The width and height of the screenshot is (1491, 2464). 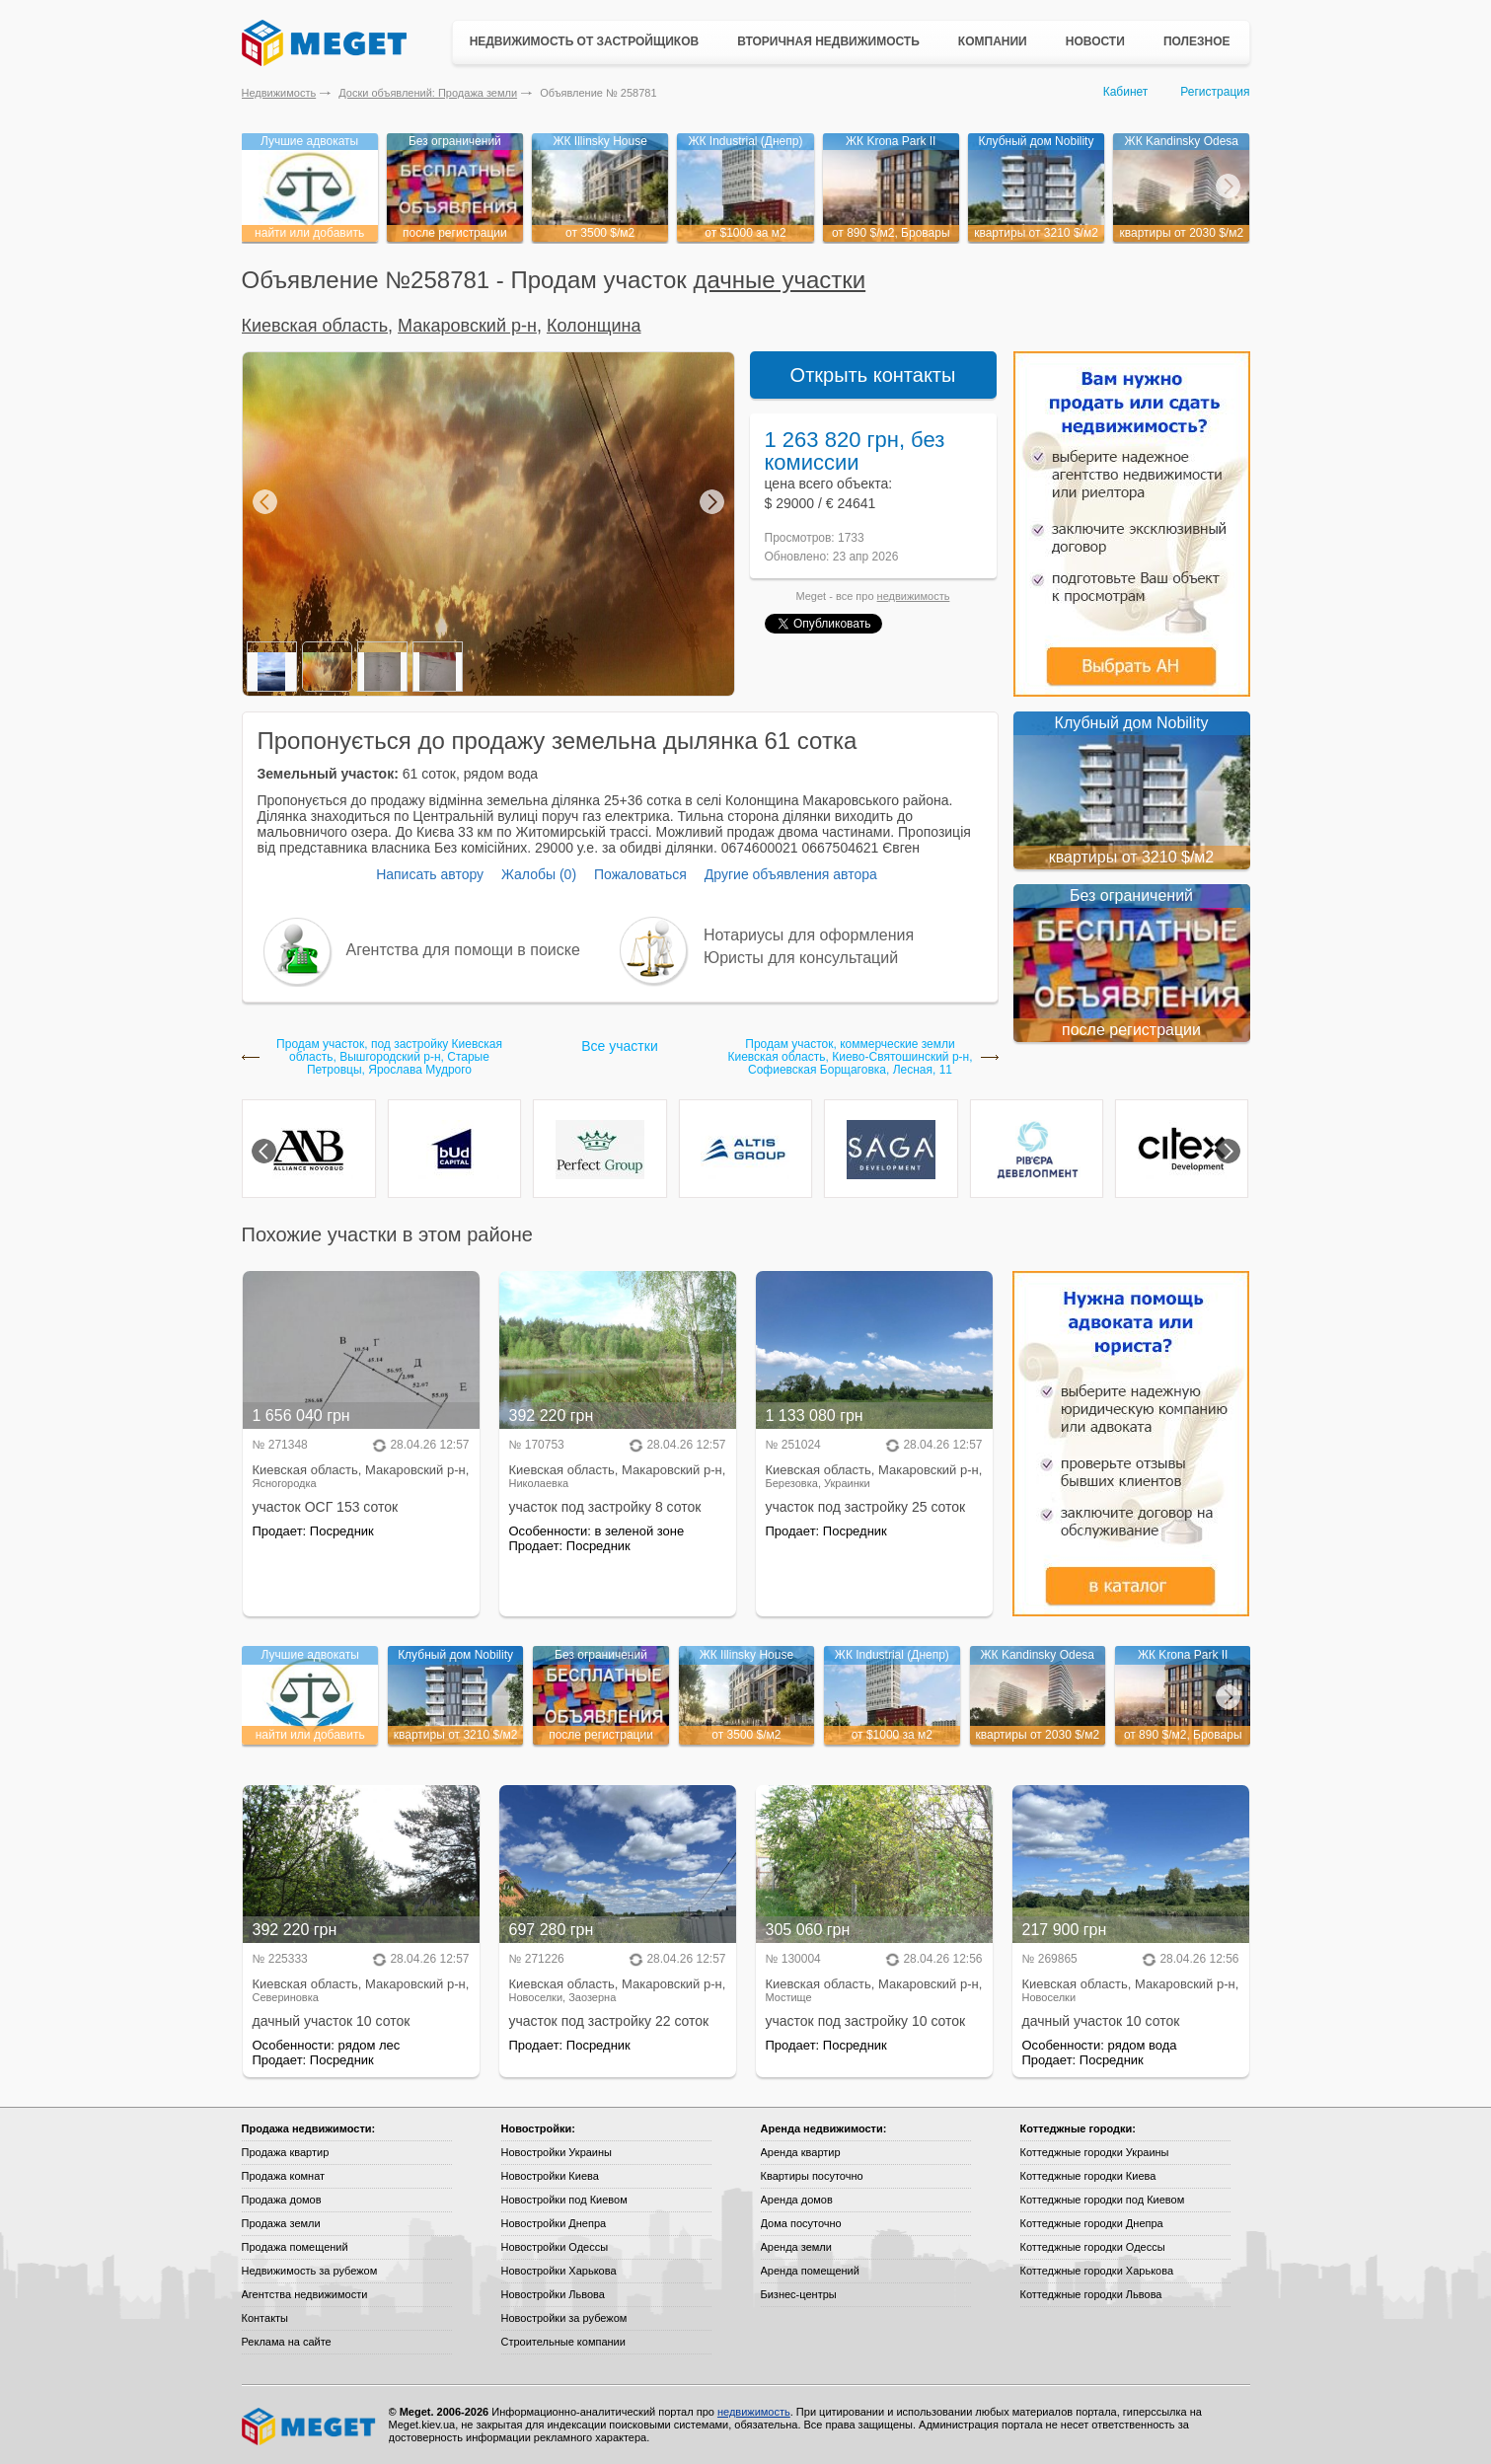 What do you see at coordinates (1088, 2176) in the screenshot?
I see `Коттеджные городки Киева` at bounding box center [1088, 2176].